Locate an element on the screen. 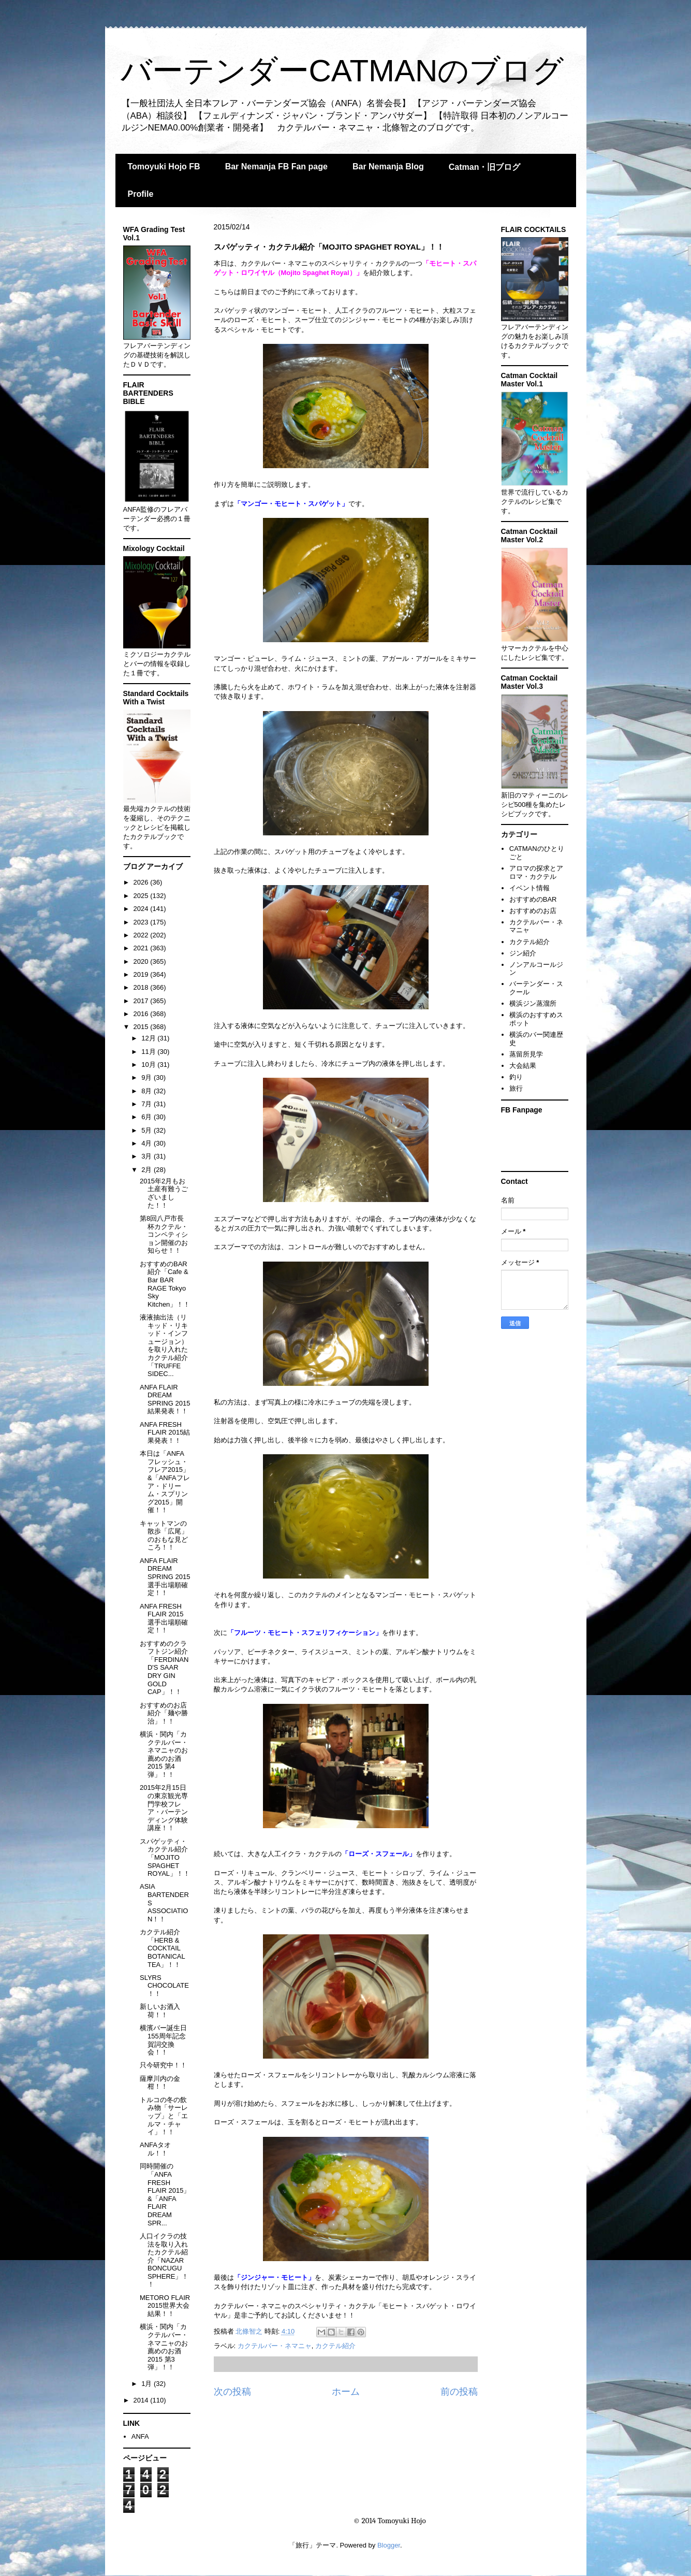 The image size is (691, 2576). トルコの冬の飲み物「サーレップ」と「エルマ・チャイ」！！ is located at coordinates (164, 2116).